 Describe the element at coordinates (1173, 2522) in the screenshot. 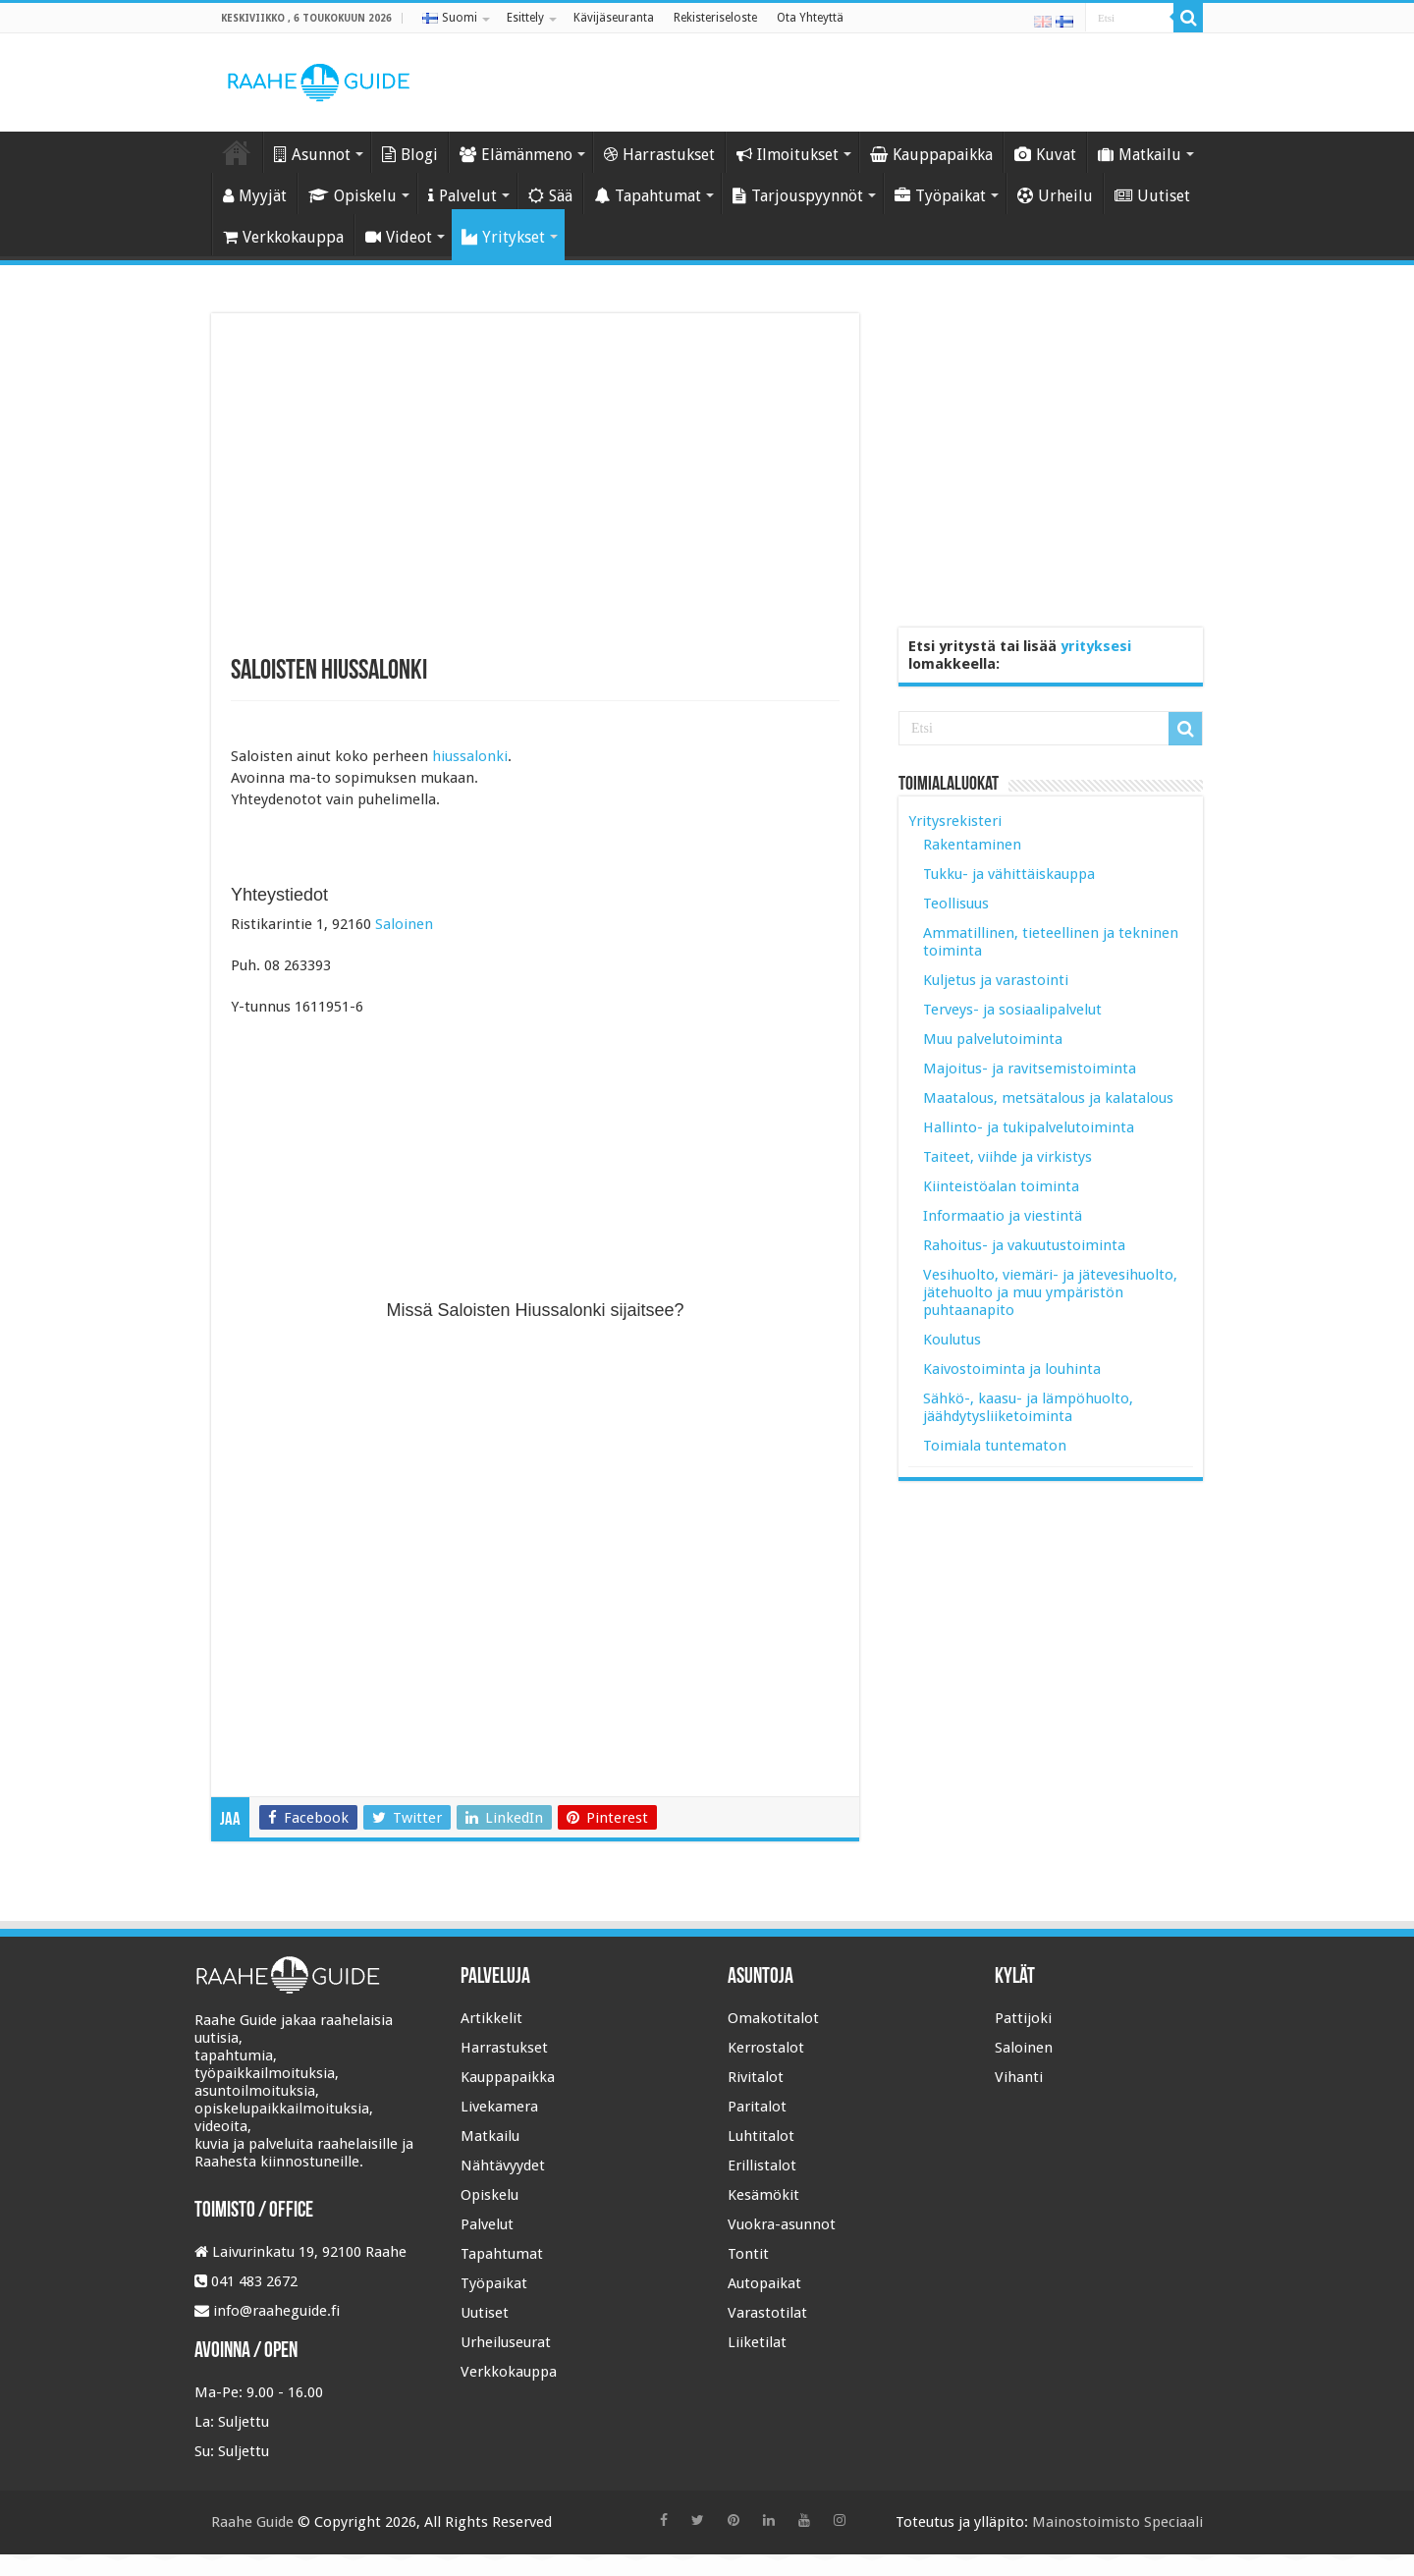

I see `Speciaali` at that location.